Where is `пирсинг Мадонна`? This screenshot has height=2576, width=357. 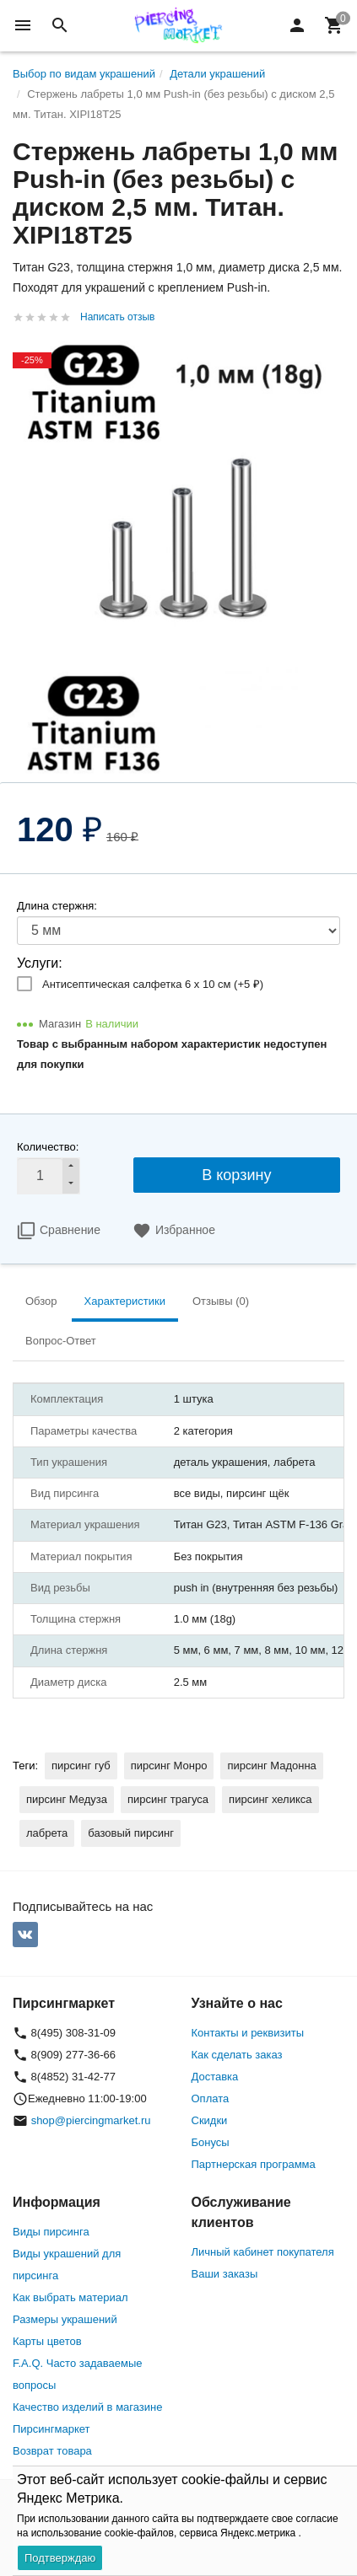
пирсинг Мадонна is located at coordinates (271, 1765).